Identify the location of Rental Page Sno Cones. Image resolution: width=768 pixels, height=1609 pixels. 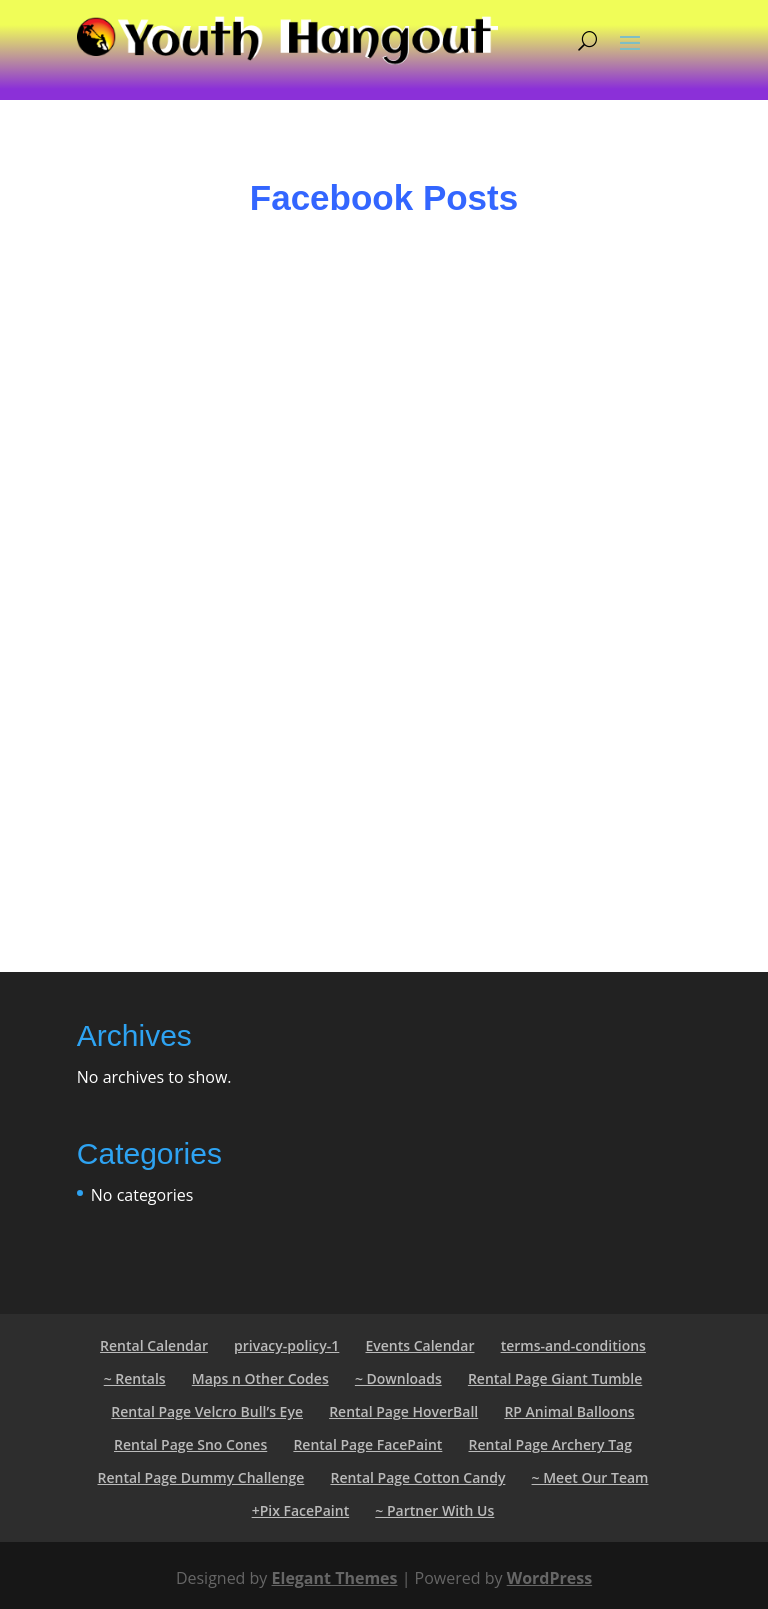
(190, 1444).